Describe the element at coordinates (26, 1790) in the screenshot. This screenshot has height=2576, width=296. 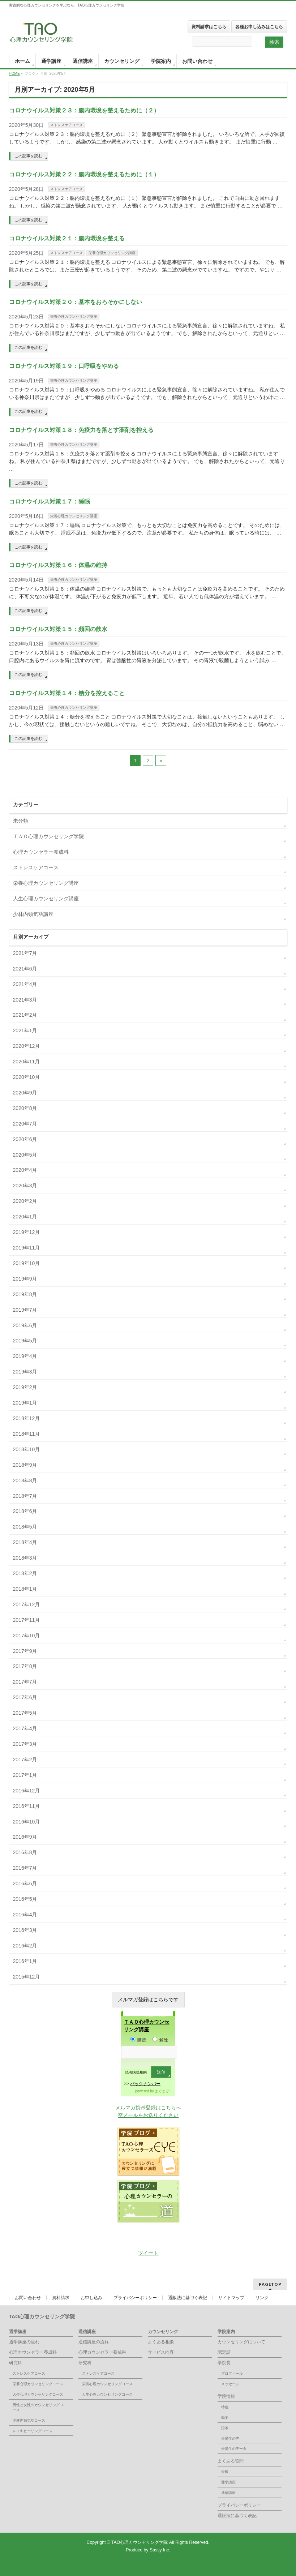
I see `2016年12月` at that location.